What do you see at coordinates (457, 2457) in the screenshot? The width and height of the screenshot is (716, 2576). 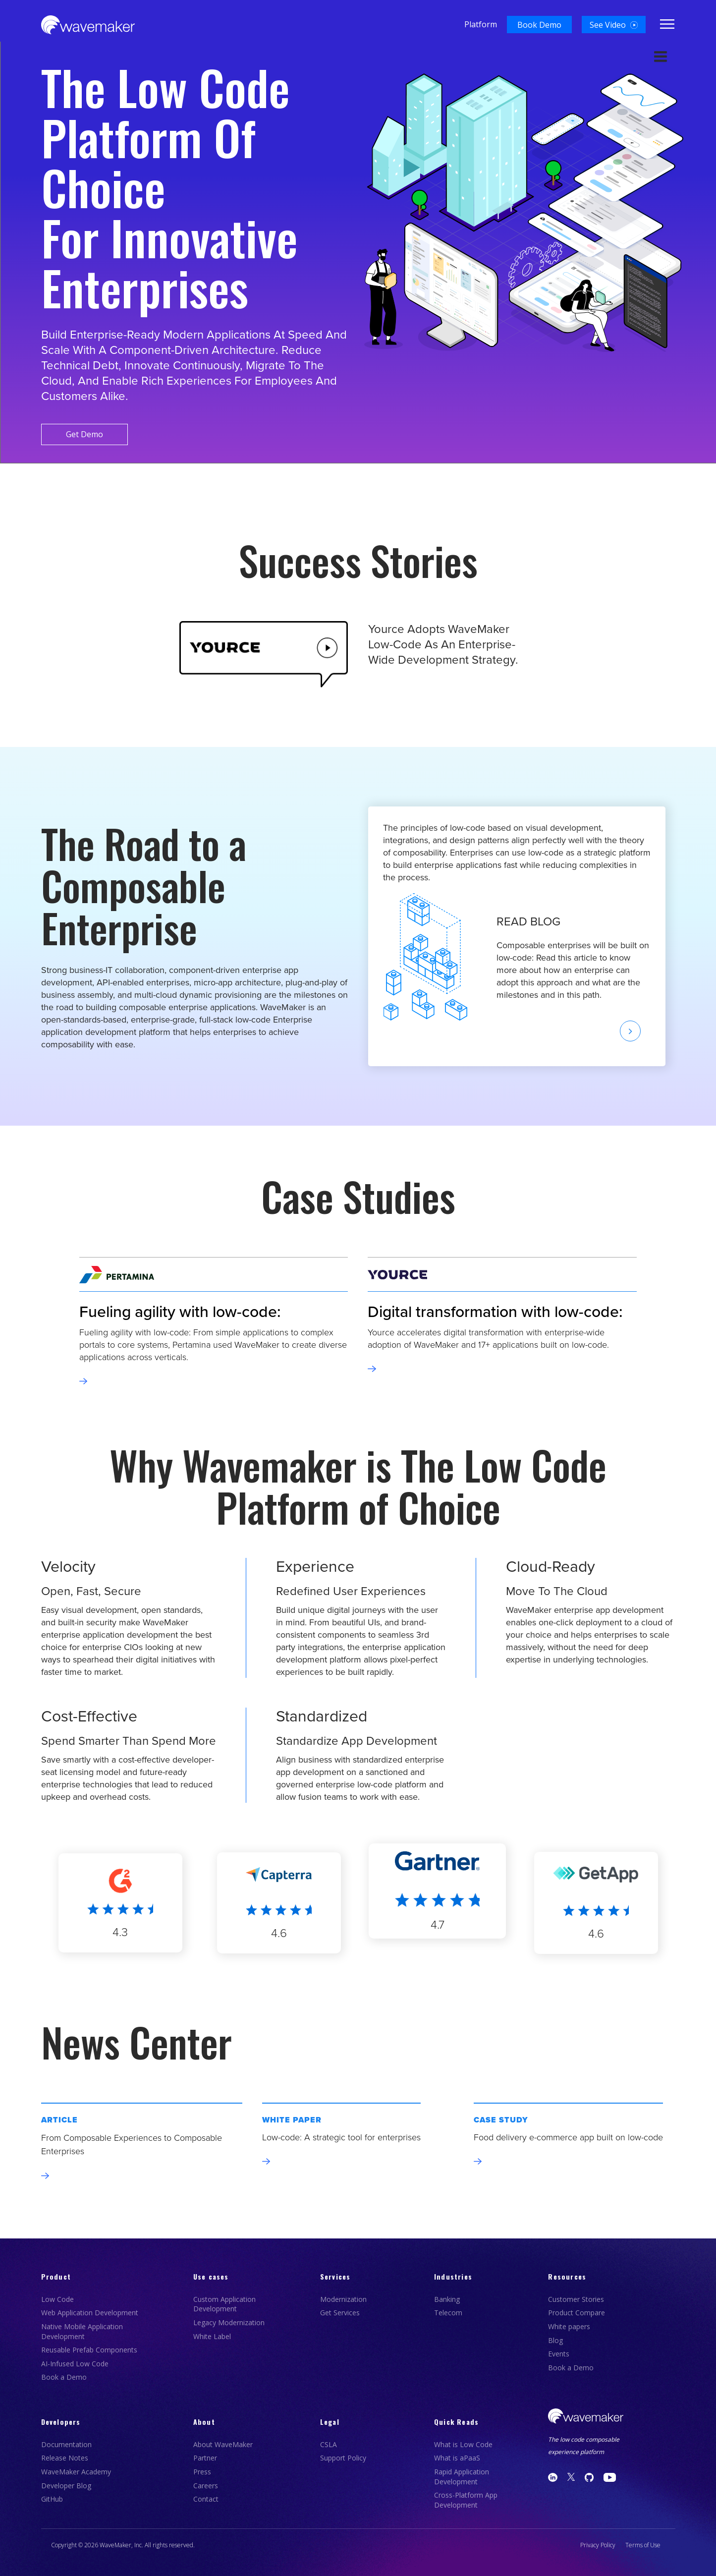 I see `What is aPaaS` at bounding box center [457, 2457].